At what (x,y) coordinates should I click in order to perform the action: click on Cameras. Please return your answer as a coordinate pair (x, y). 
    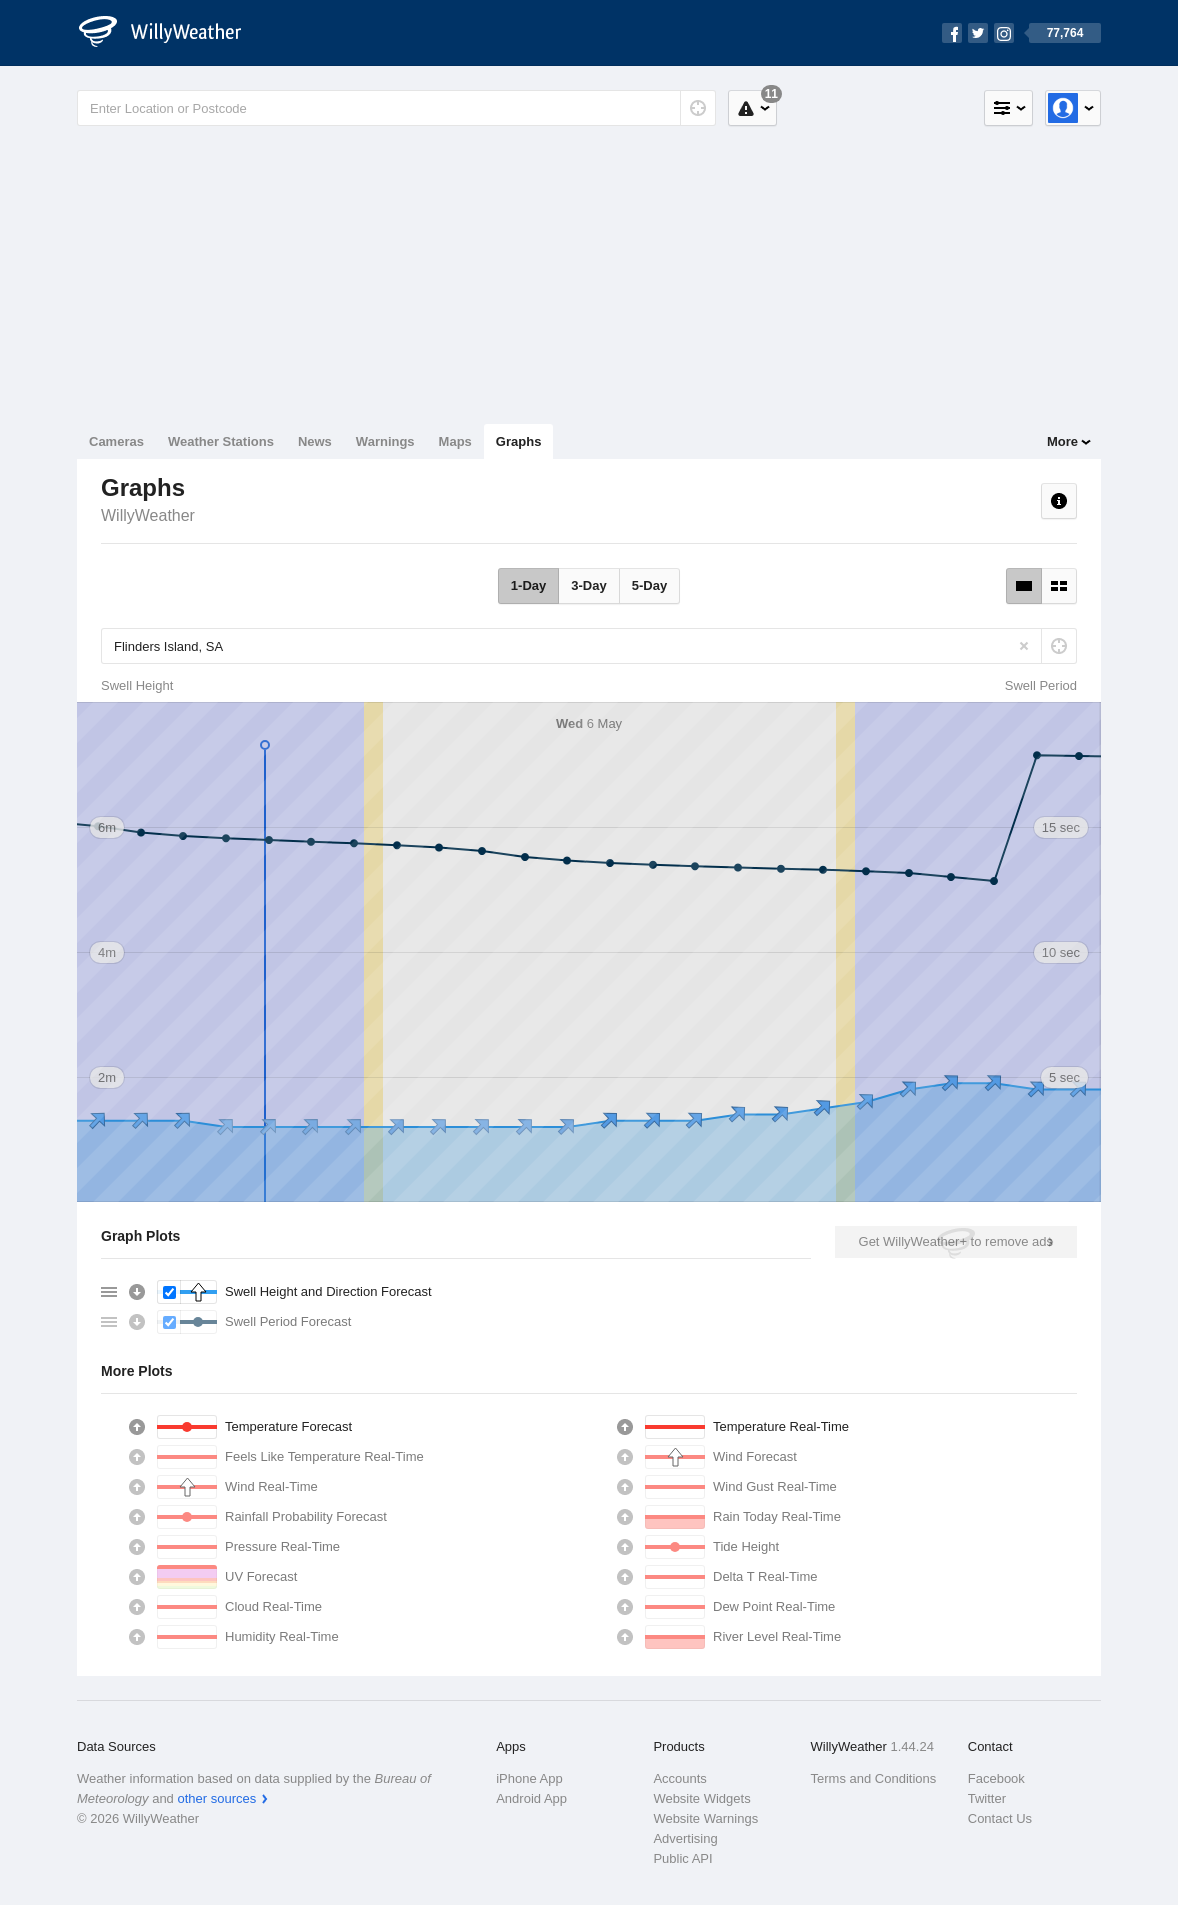
    Looking at the image, I should click on (116, 441).